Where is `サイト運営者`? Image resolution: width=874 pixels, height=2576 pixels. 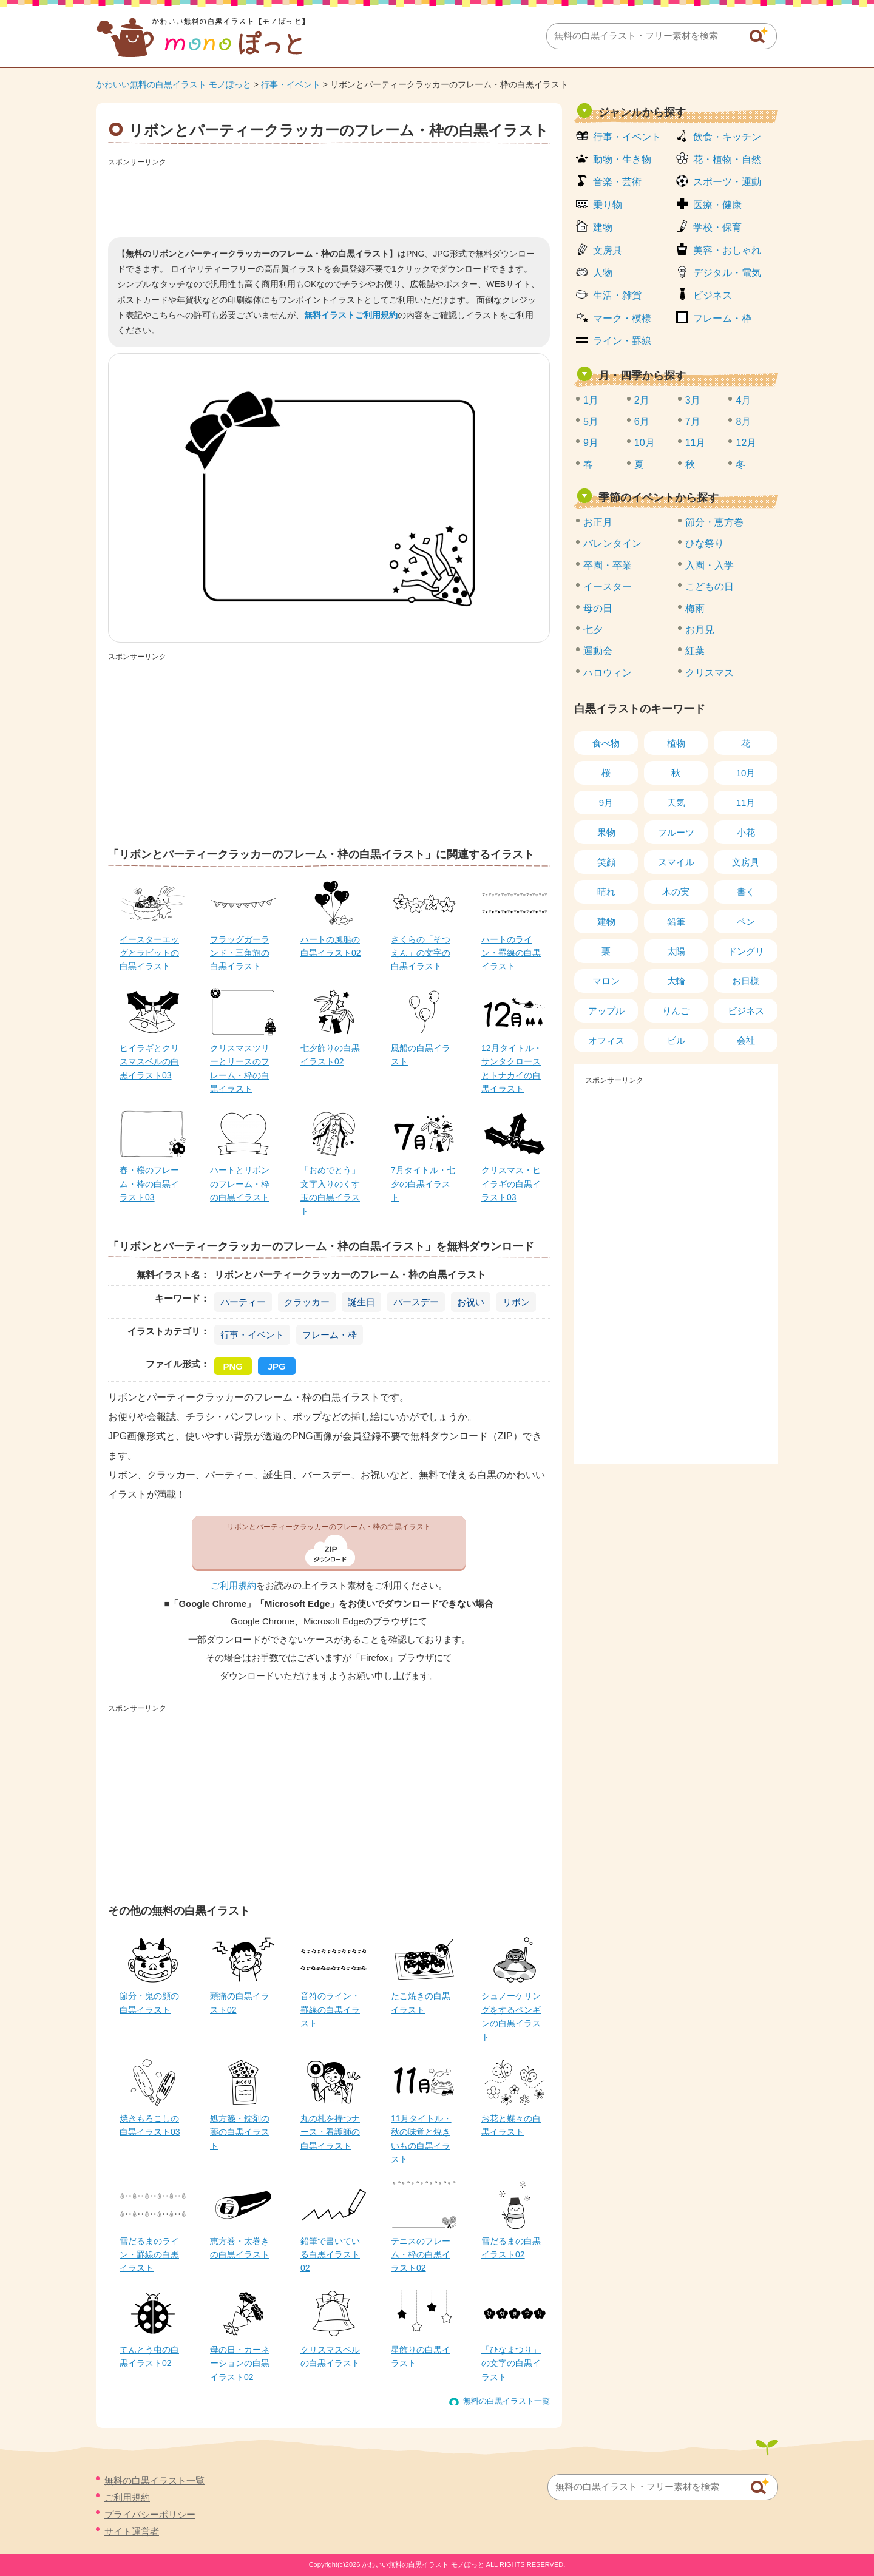 サイト運営者 is located at coordinates (131, 2531).